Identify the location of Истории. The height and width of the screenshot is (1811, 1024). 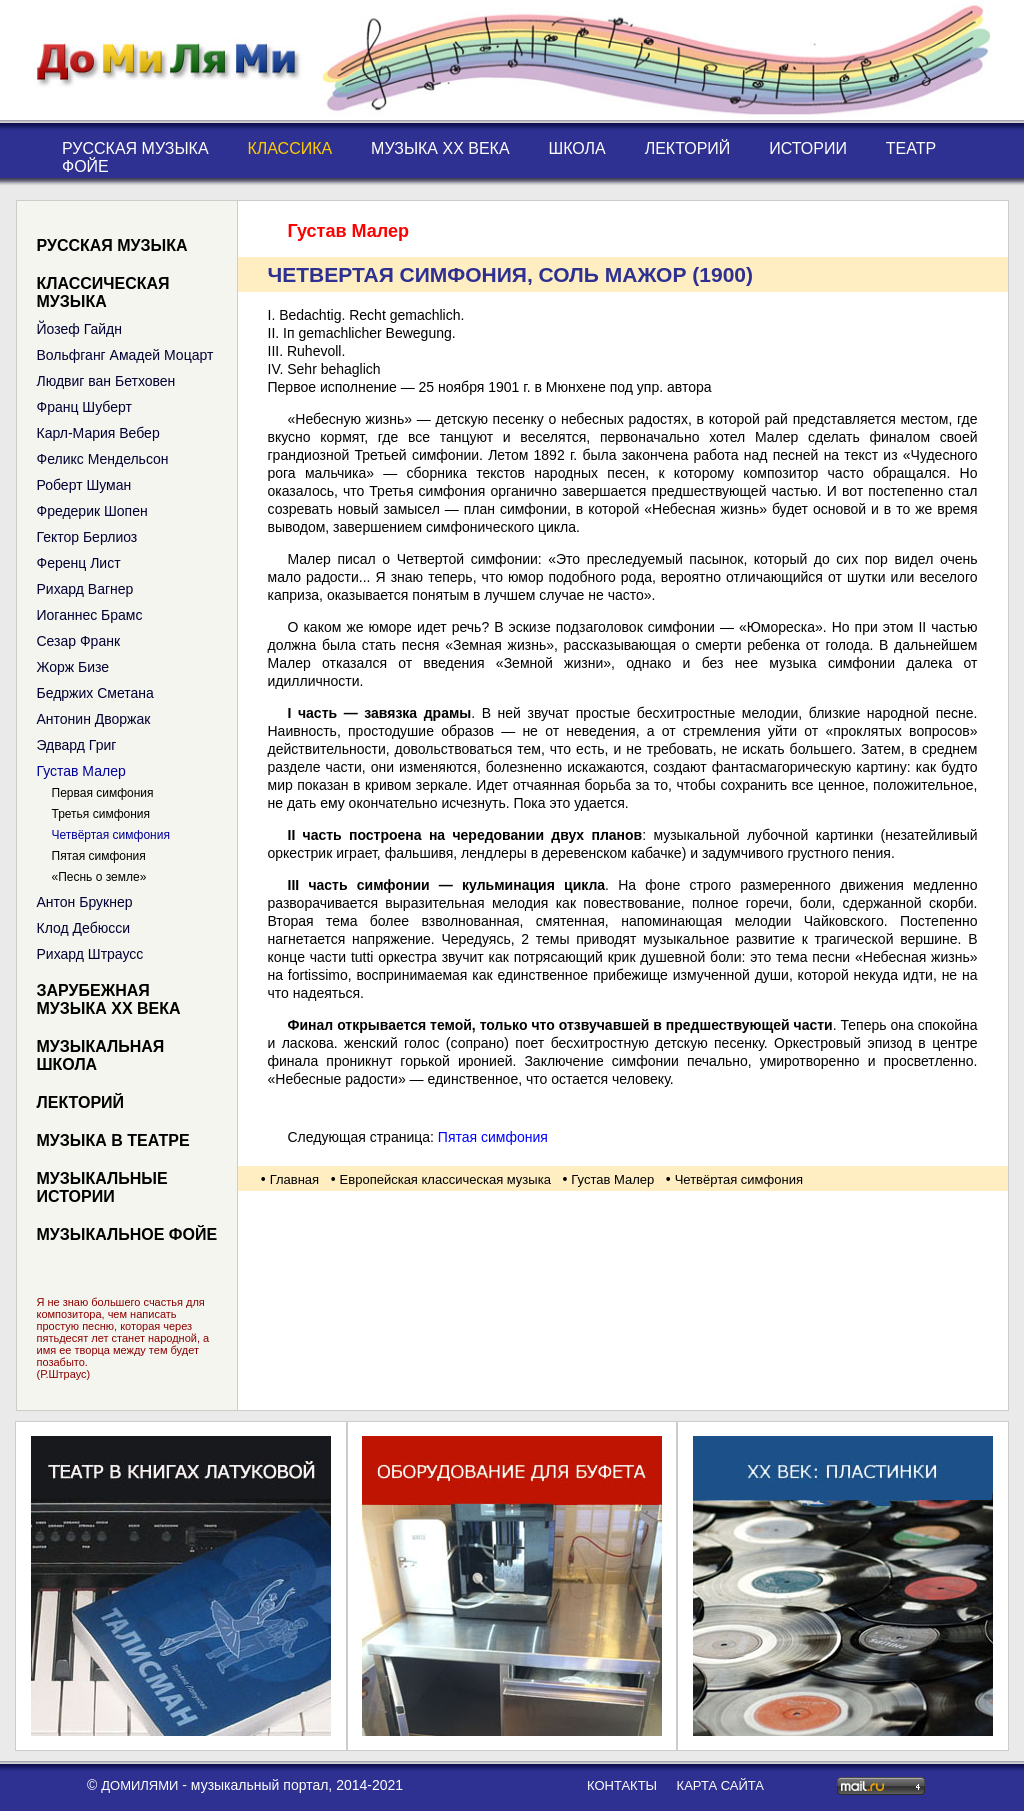
(808, 148).